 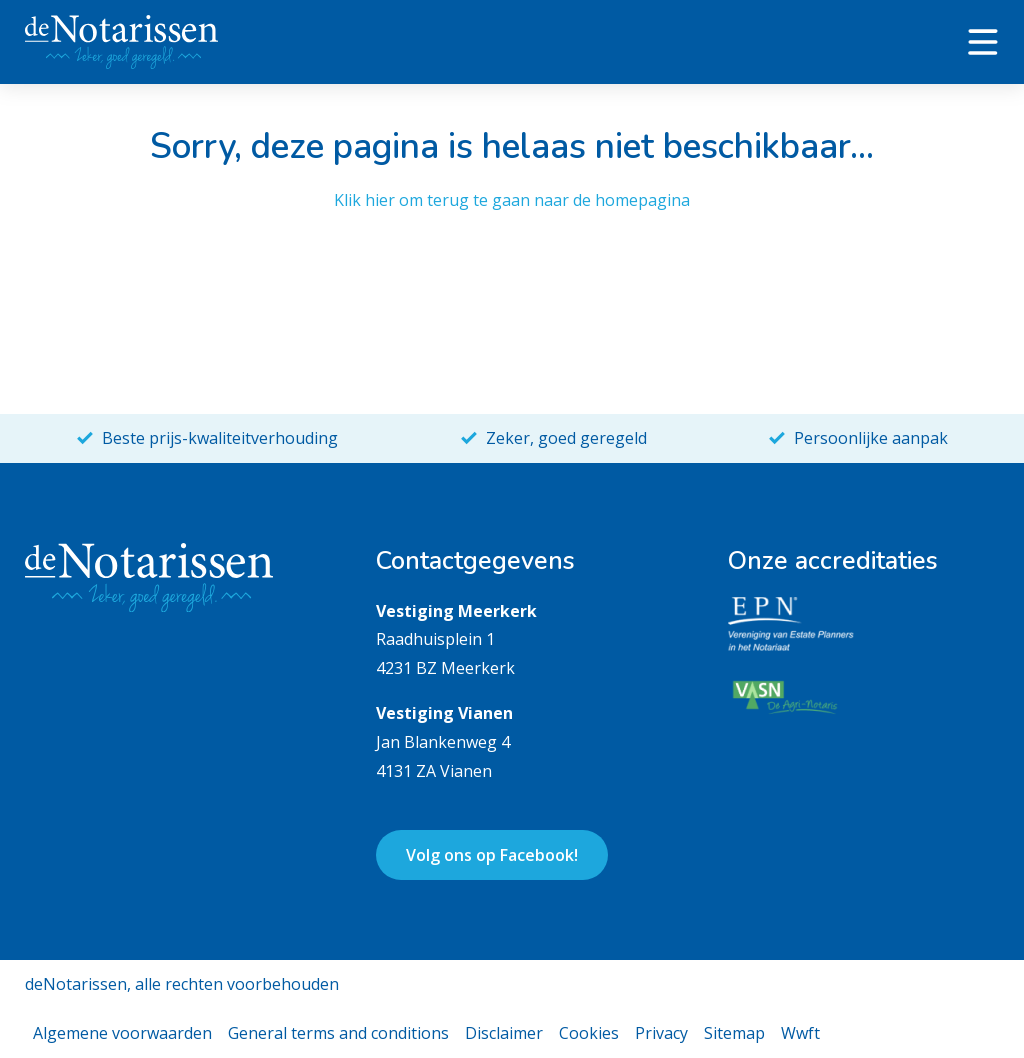 I want to click on Algemene voorwaarden, so click(x=122, y=1033).